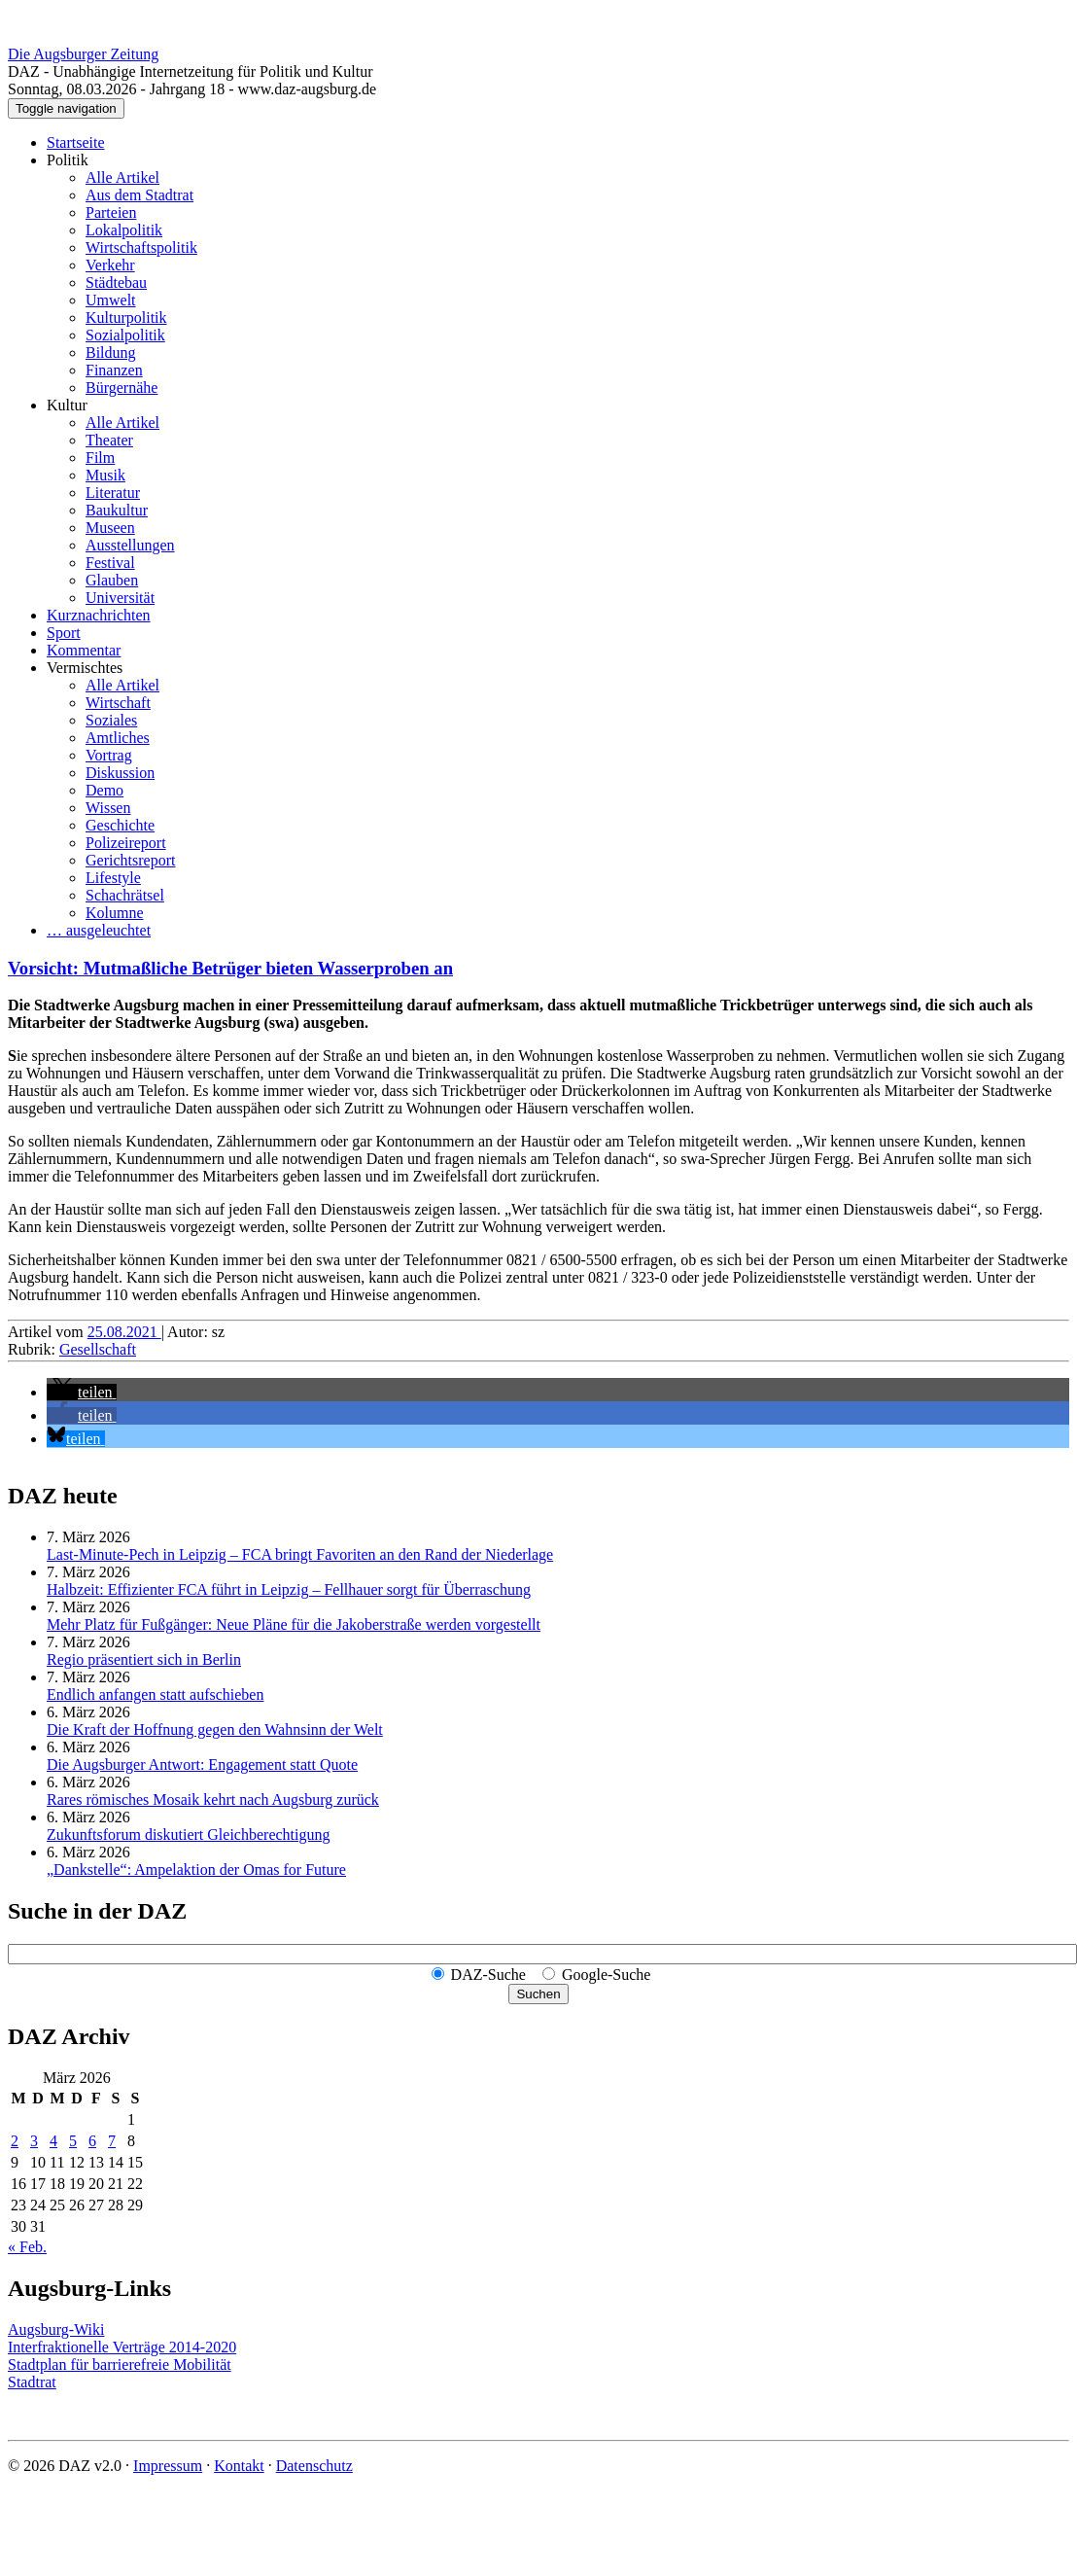  Describe the element at coordinates (112, 580) in the screenshot. I see `Glauben` at that location.